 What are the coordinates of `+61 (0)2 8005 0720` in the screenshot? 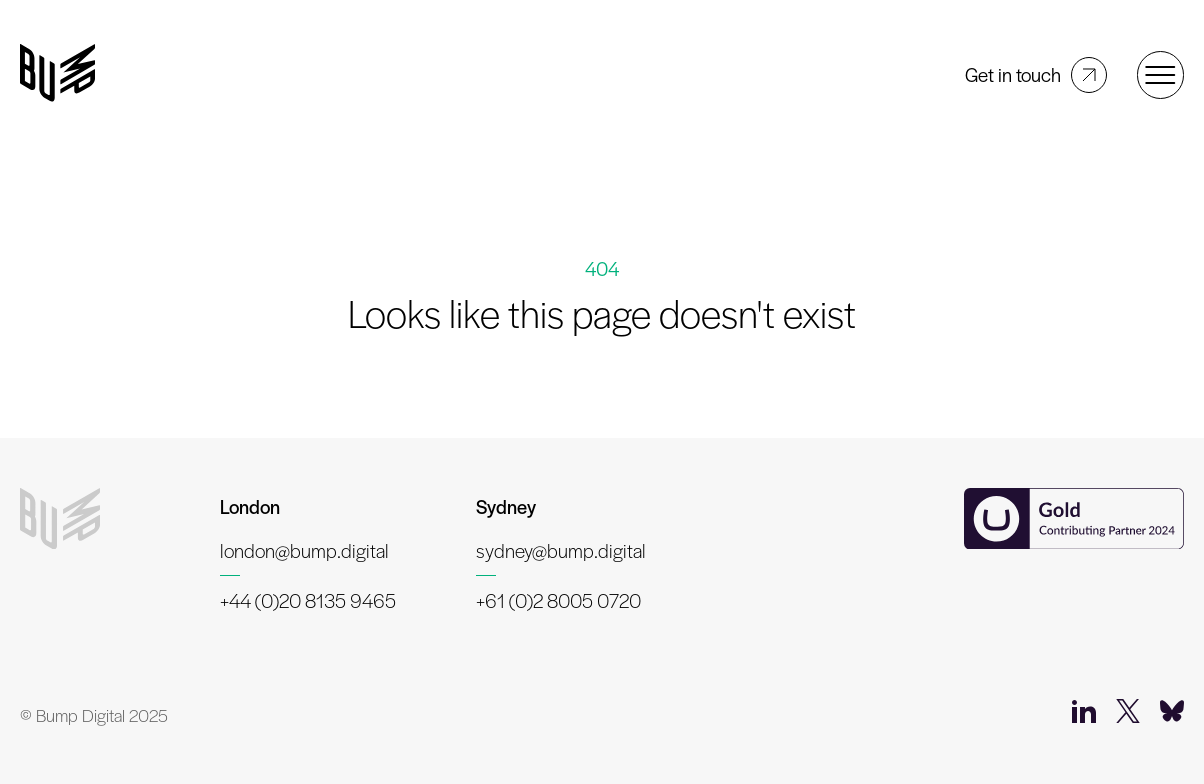 It's located at (558, 600).